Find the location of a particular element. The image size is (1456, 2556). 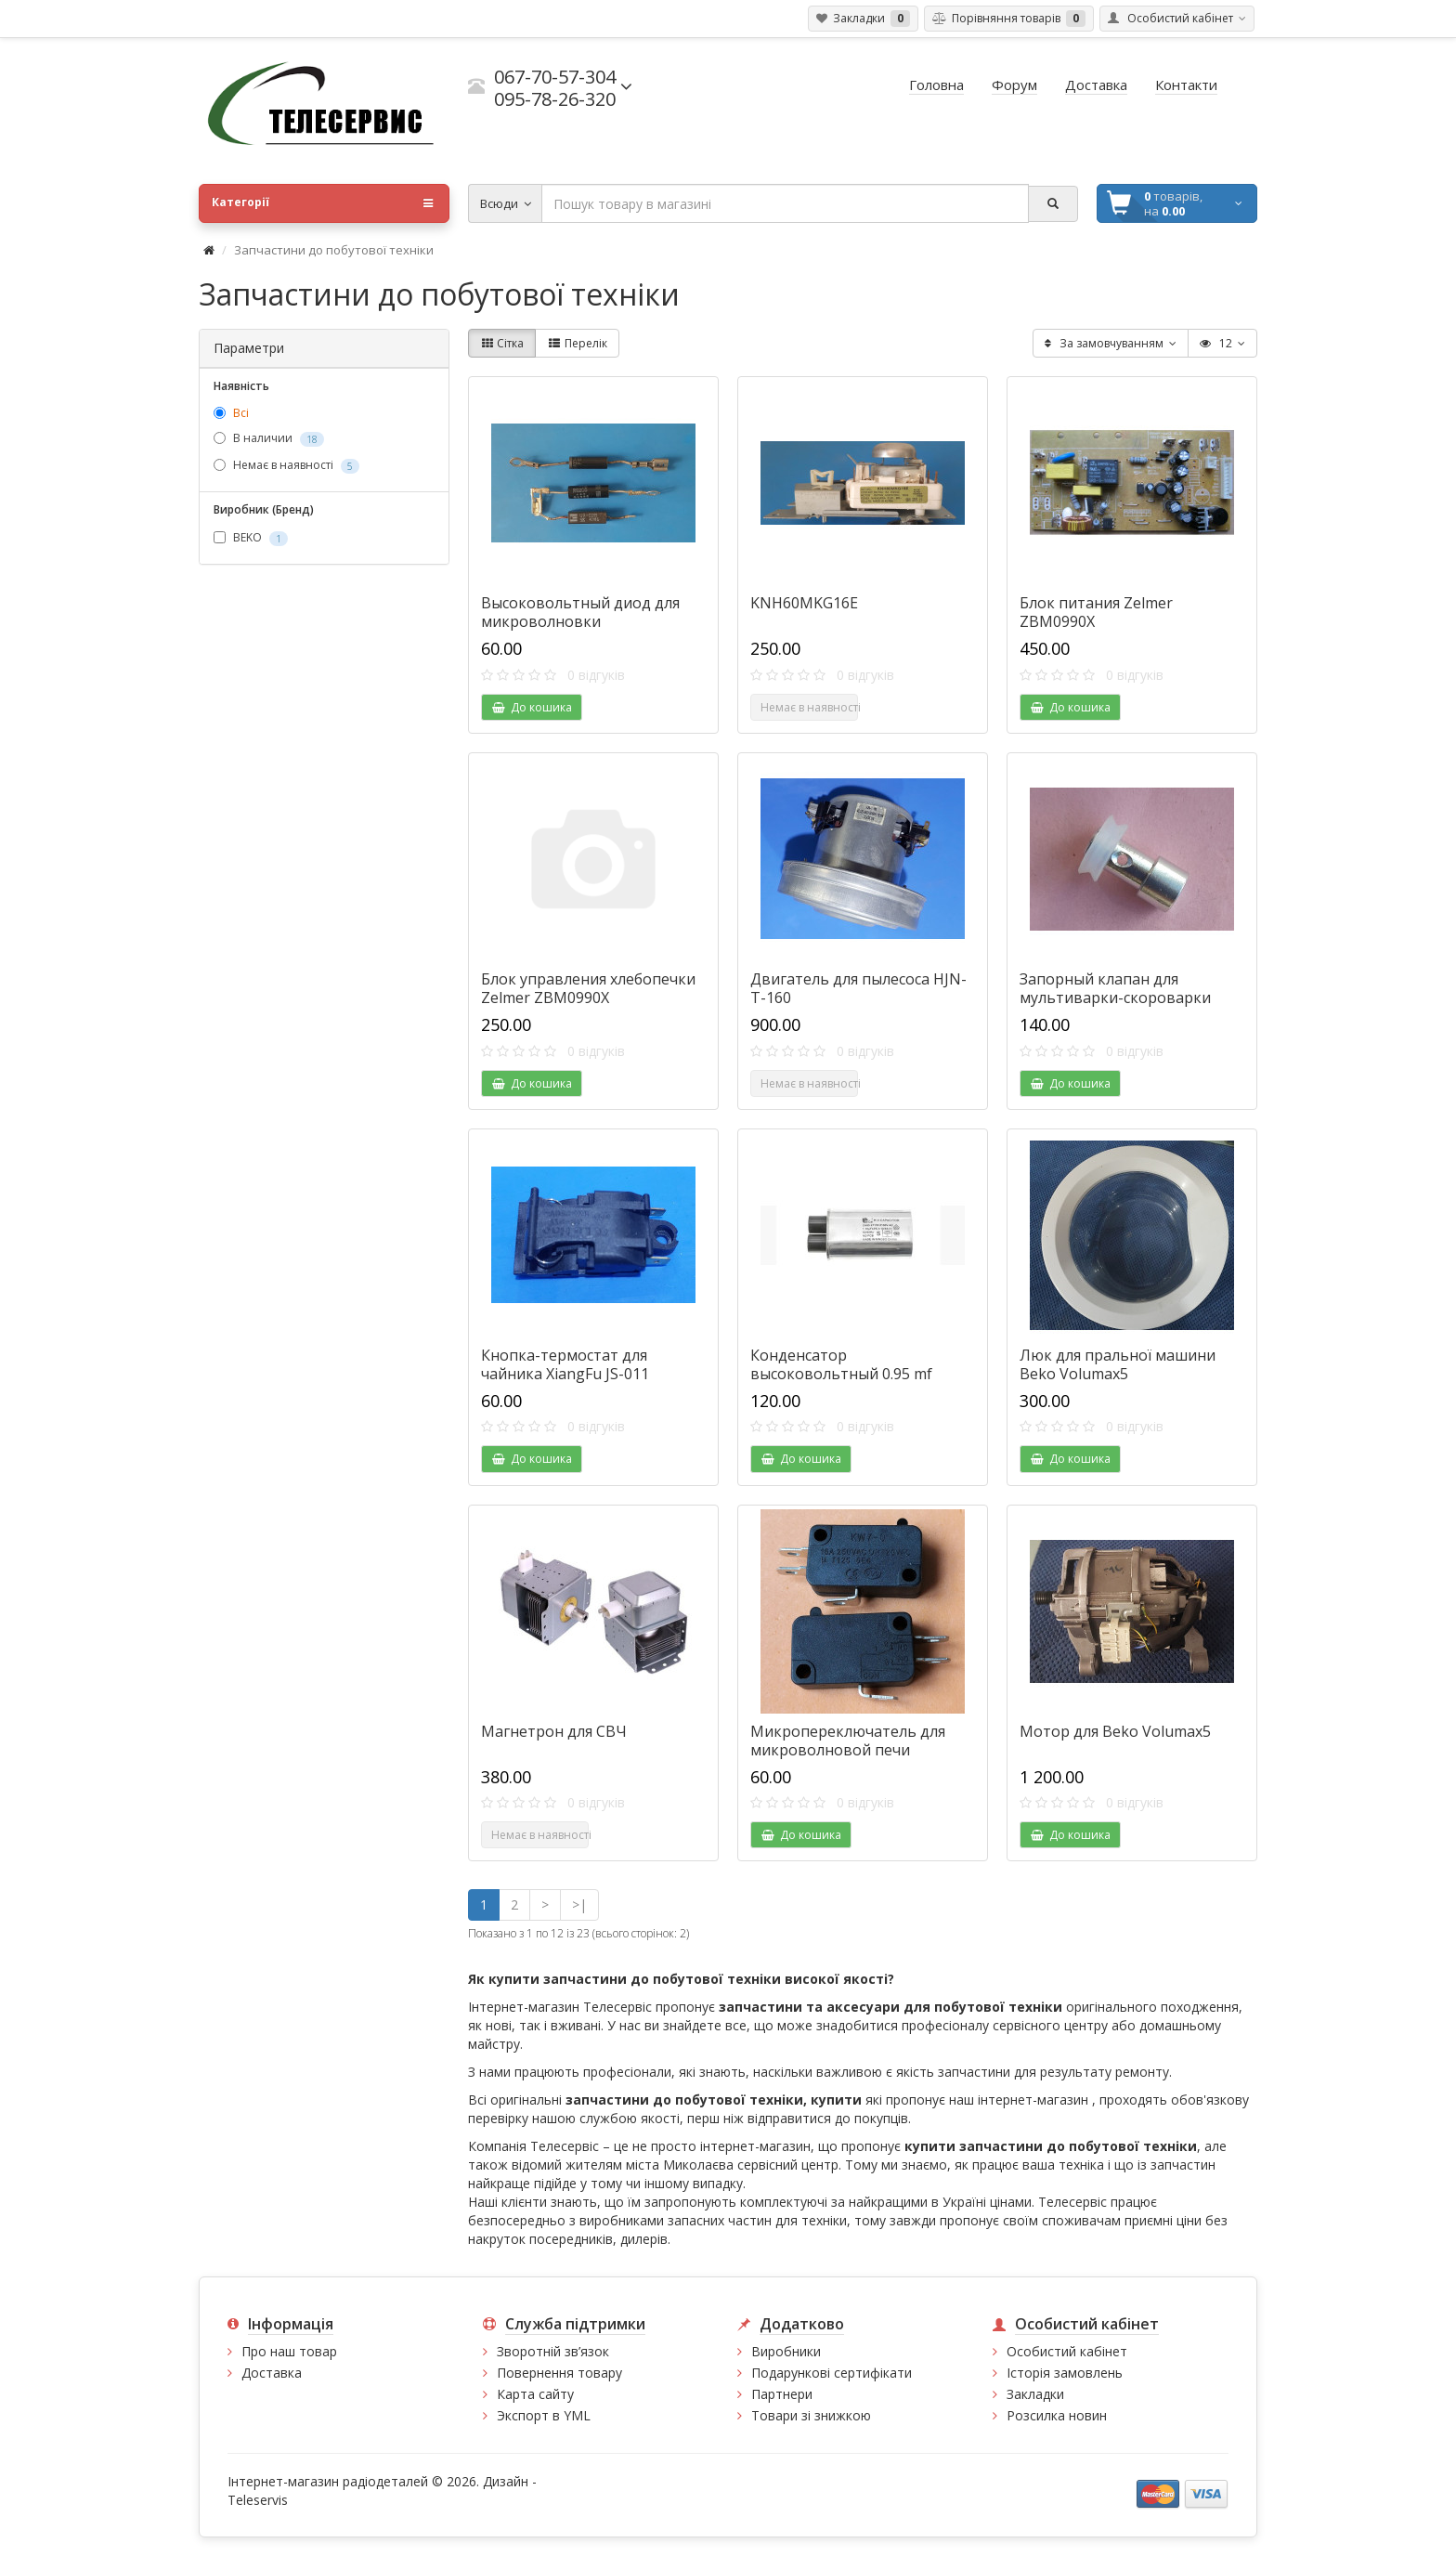

Высоковольтный диод для микроволновки is located at coordinates (580, 612).